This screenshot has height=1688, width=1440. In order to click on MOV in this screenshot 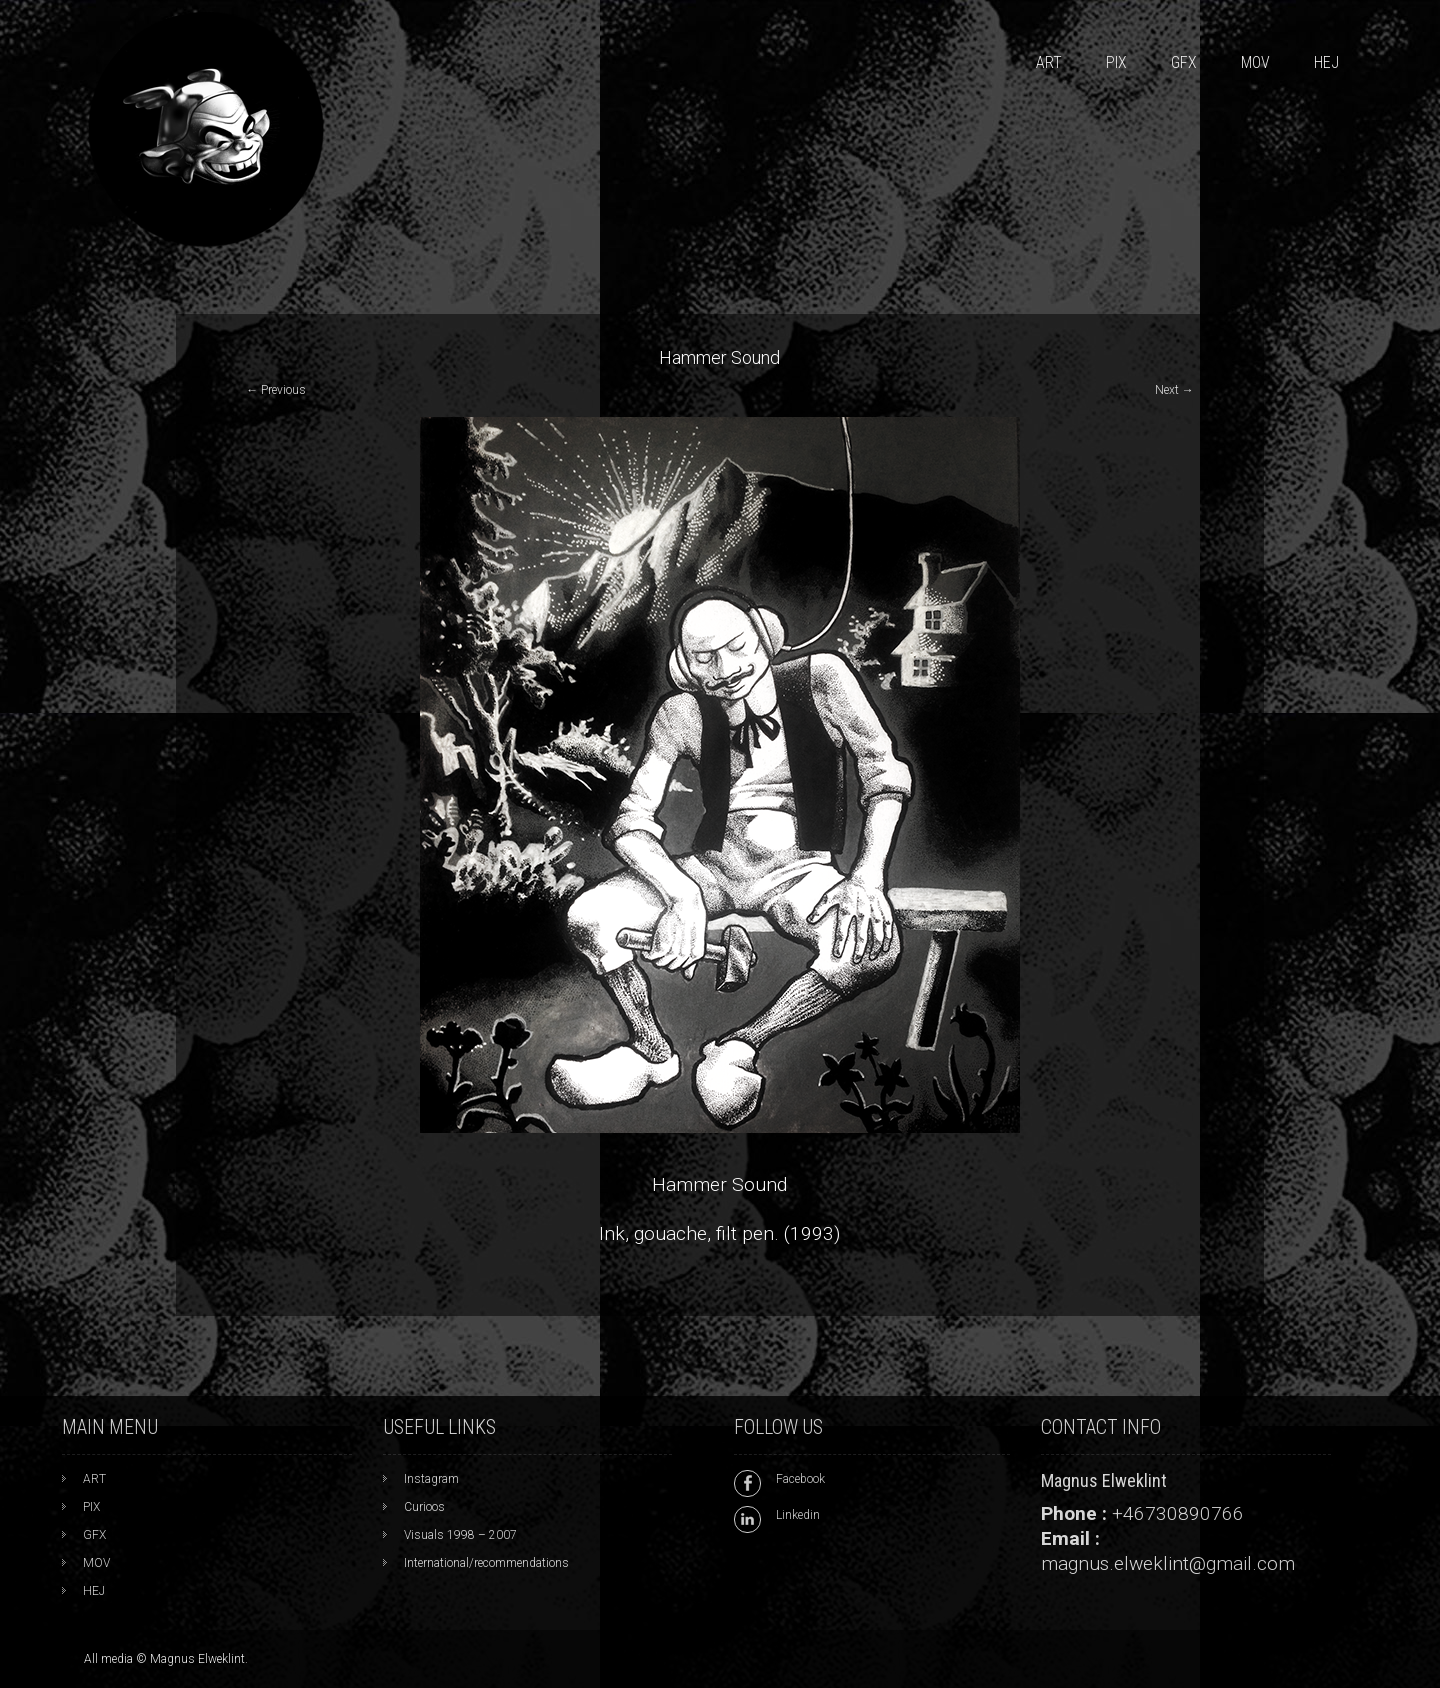, I will do `click(1255, 62)`.